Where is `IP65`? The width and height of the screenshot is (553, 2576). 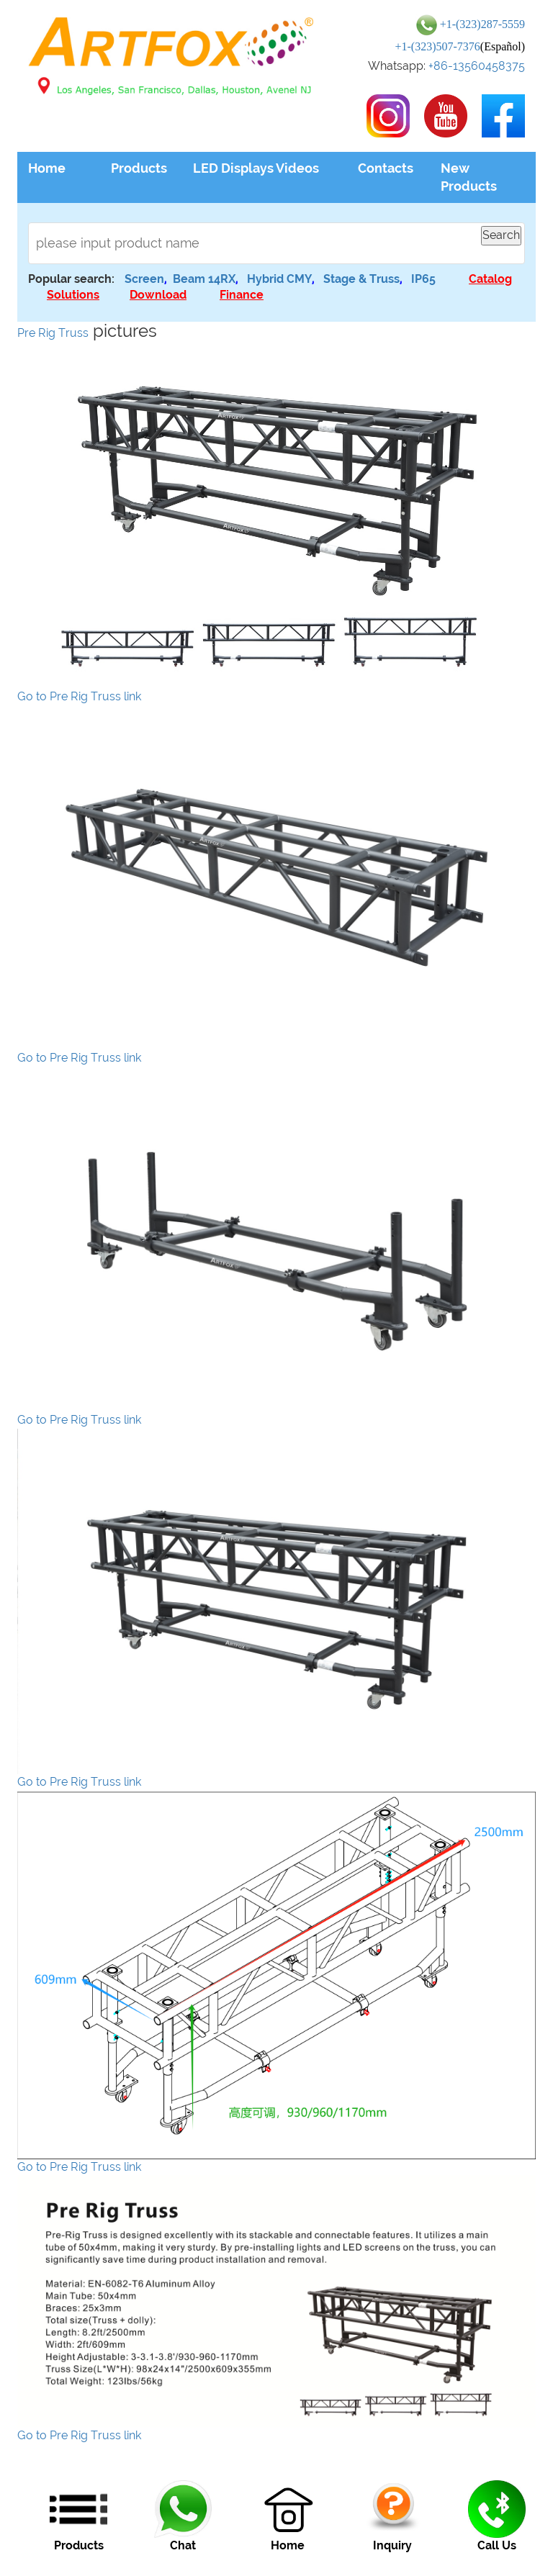 IP65 is located at coordinates (423, 279).